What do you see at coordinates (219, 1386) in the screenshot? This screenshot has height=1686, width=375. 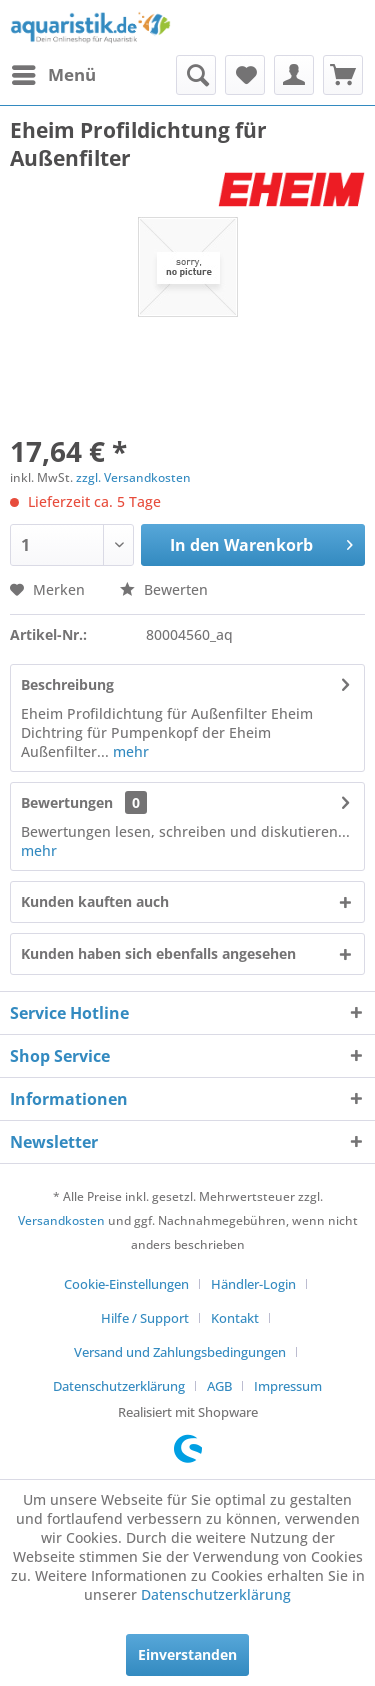 I see `AGB` at bounding box center [219, 1386].